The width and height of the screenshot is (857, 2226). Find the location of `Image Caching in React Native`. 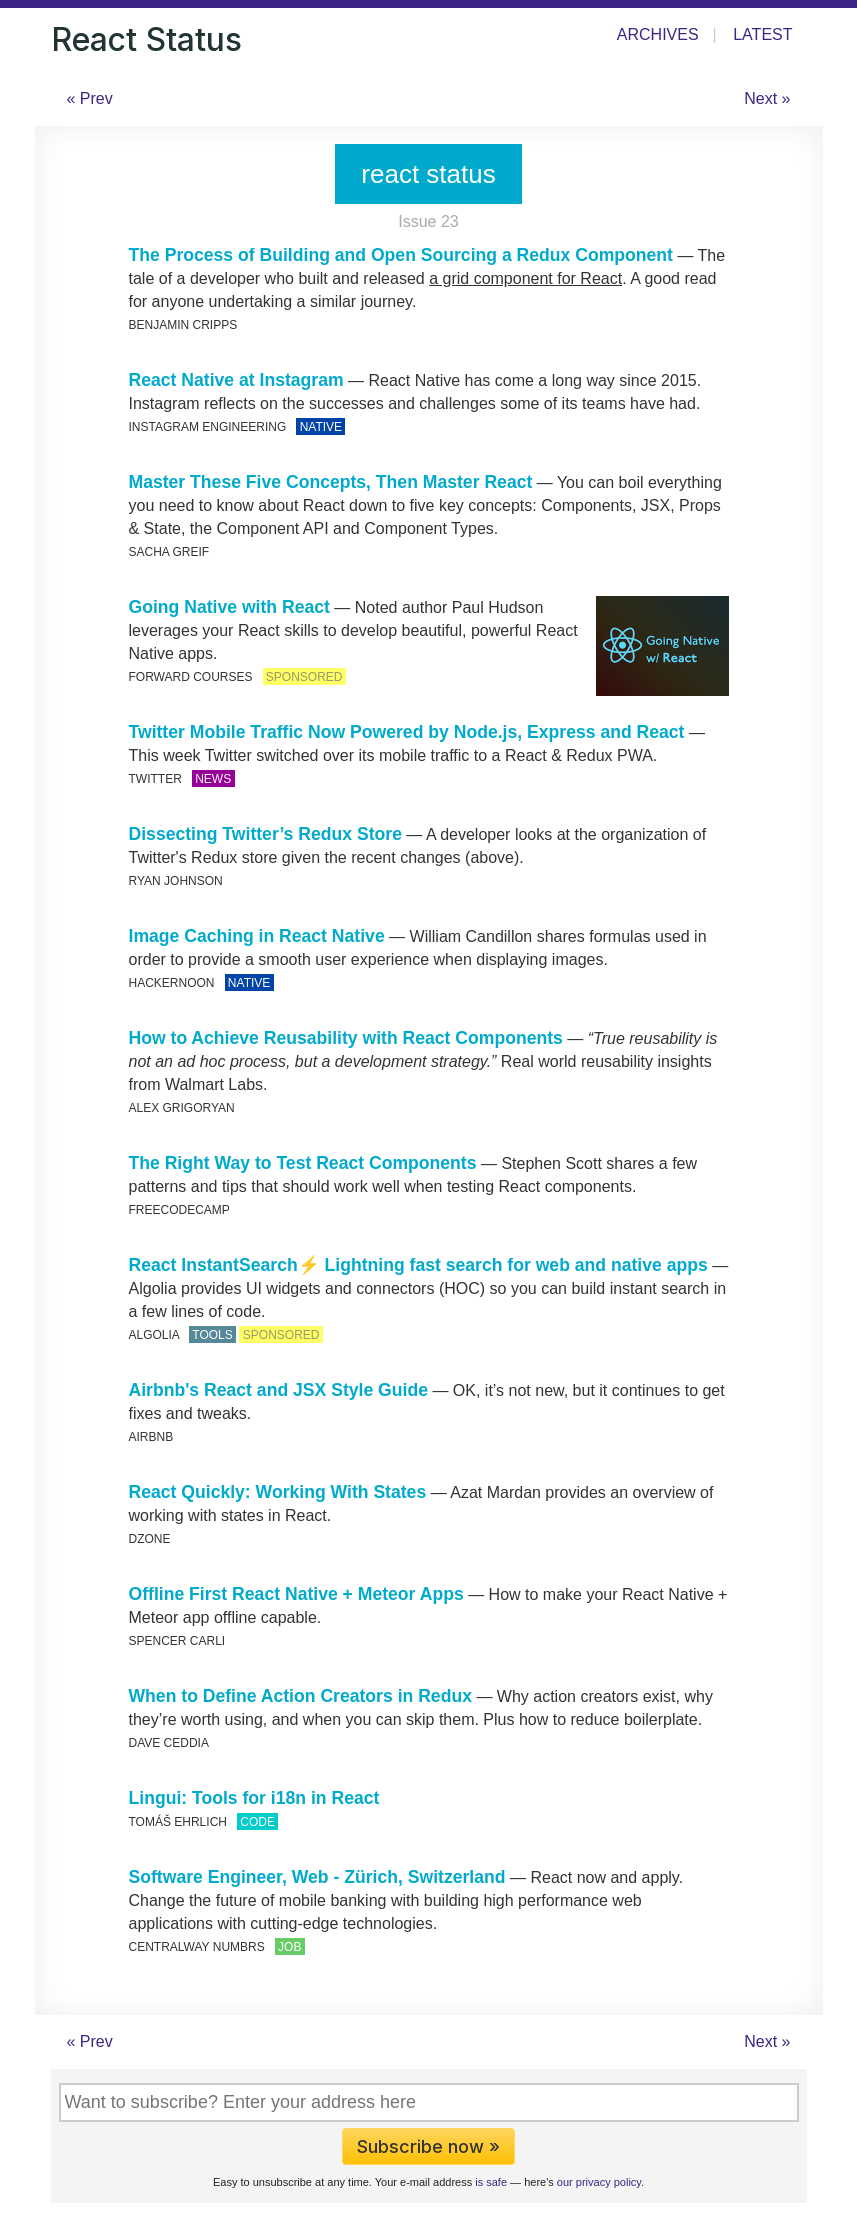

Image Caching in React Native is located at coordinates (257, 936).